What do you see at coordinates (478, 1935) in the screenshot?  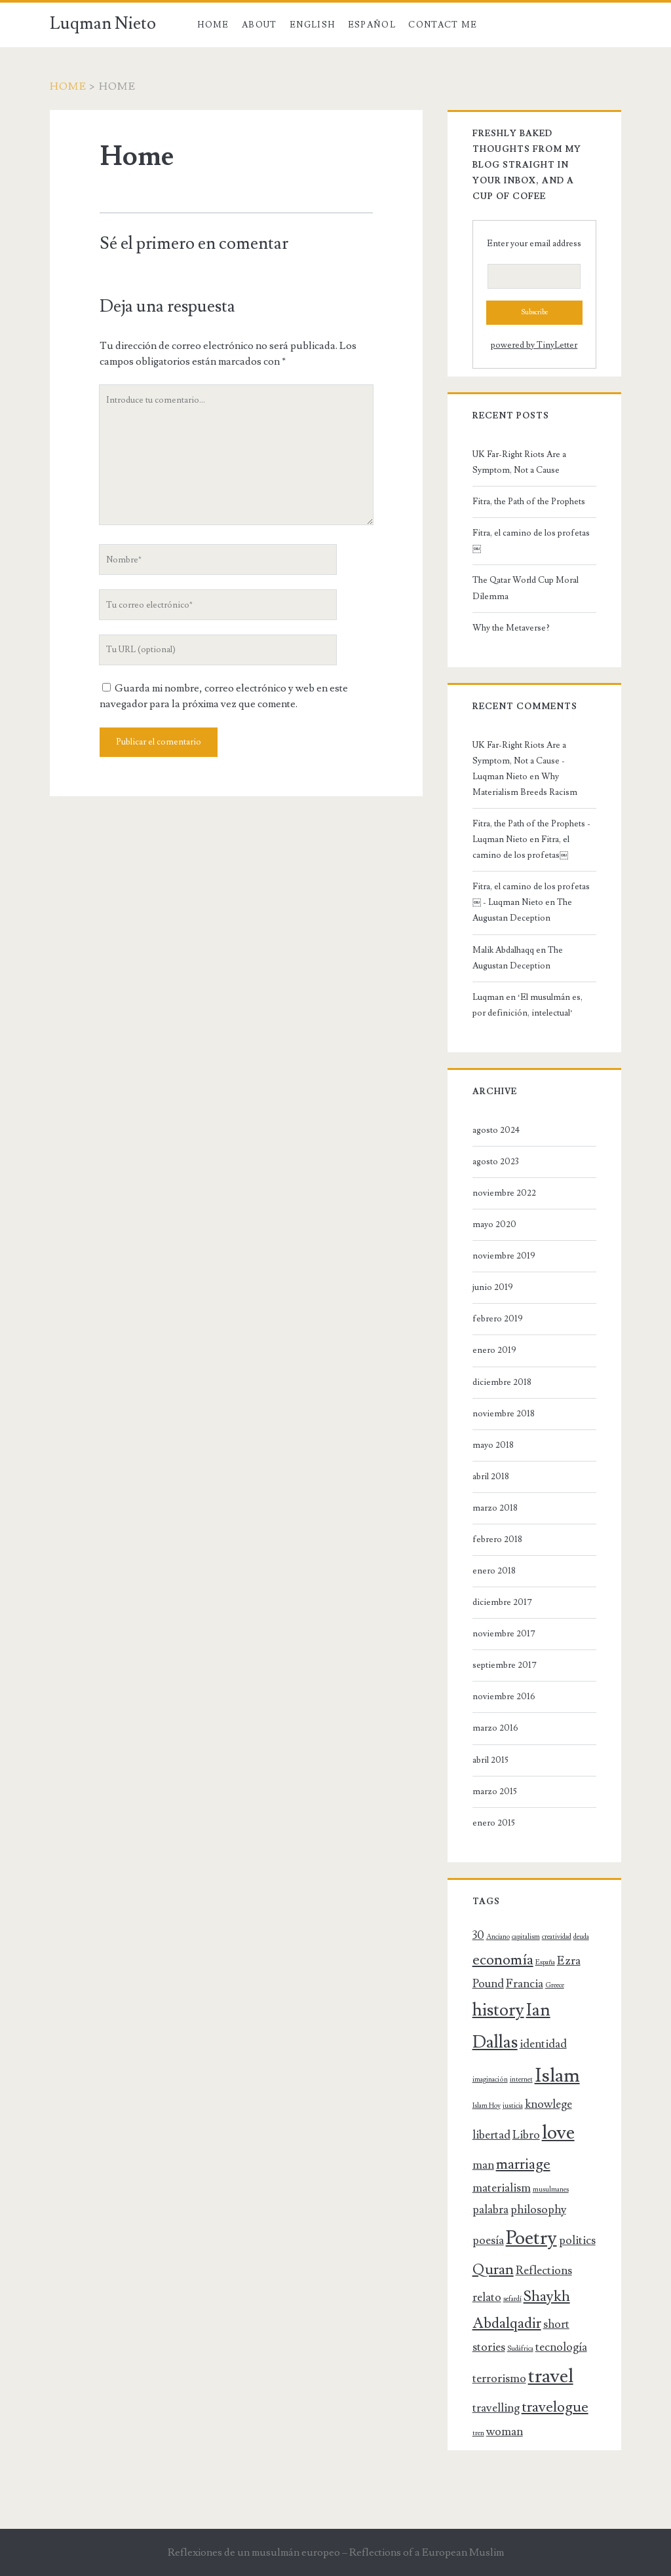 I see `30 [30 (2 elementos)]` at bounding box center [478, 1935].